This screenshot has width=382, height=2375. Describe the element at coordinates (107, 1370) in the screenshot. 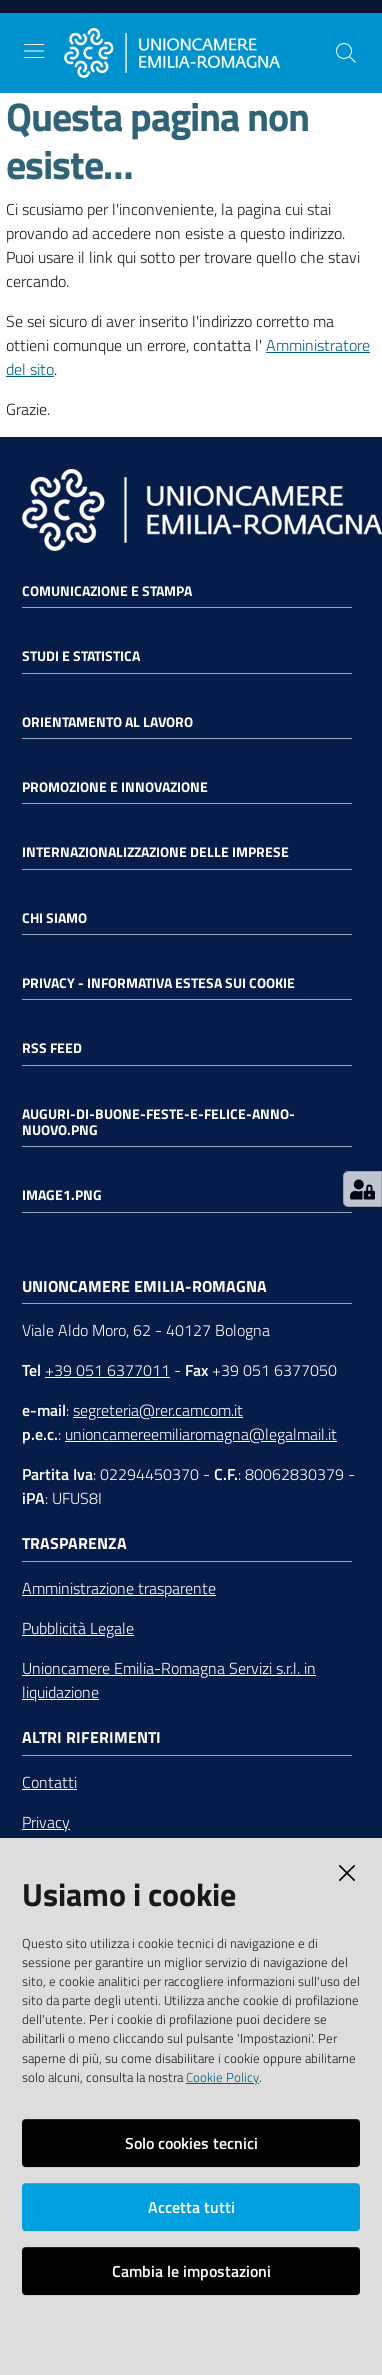

I see `+39 051 6377011` at that location.